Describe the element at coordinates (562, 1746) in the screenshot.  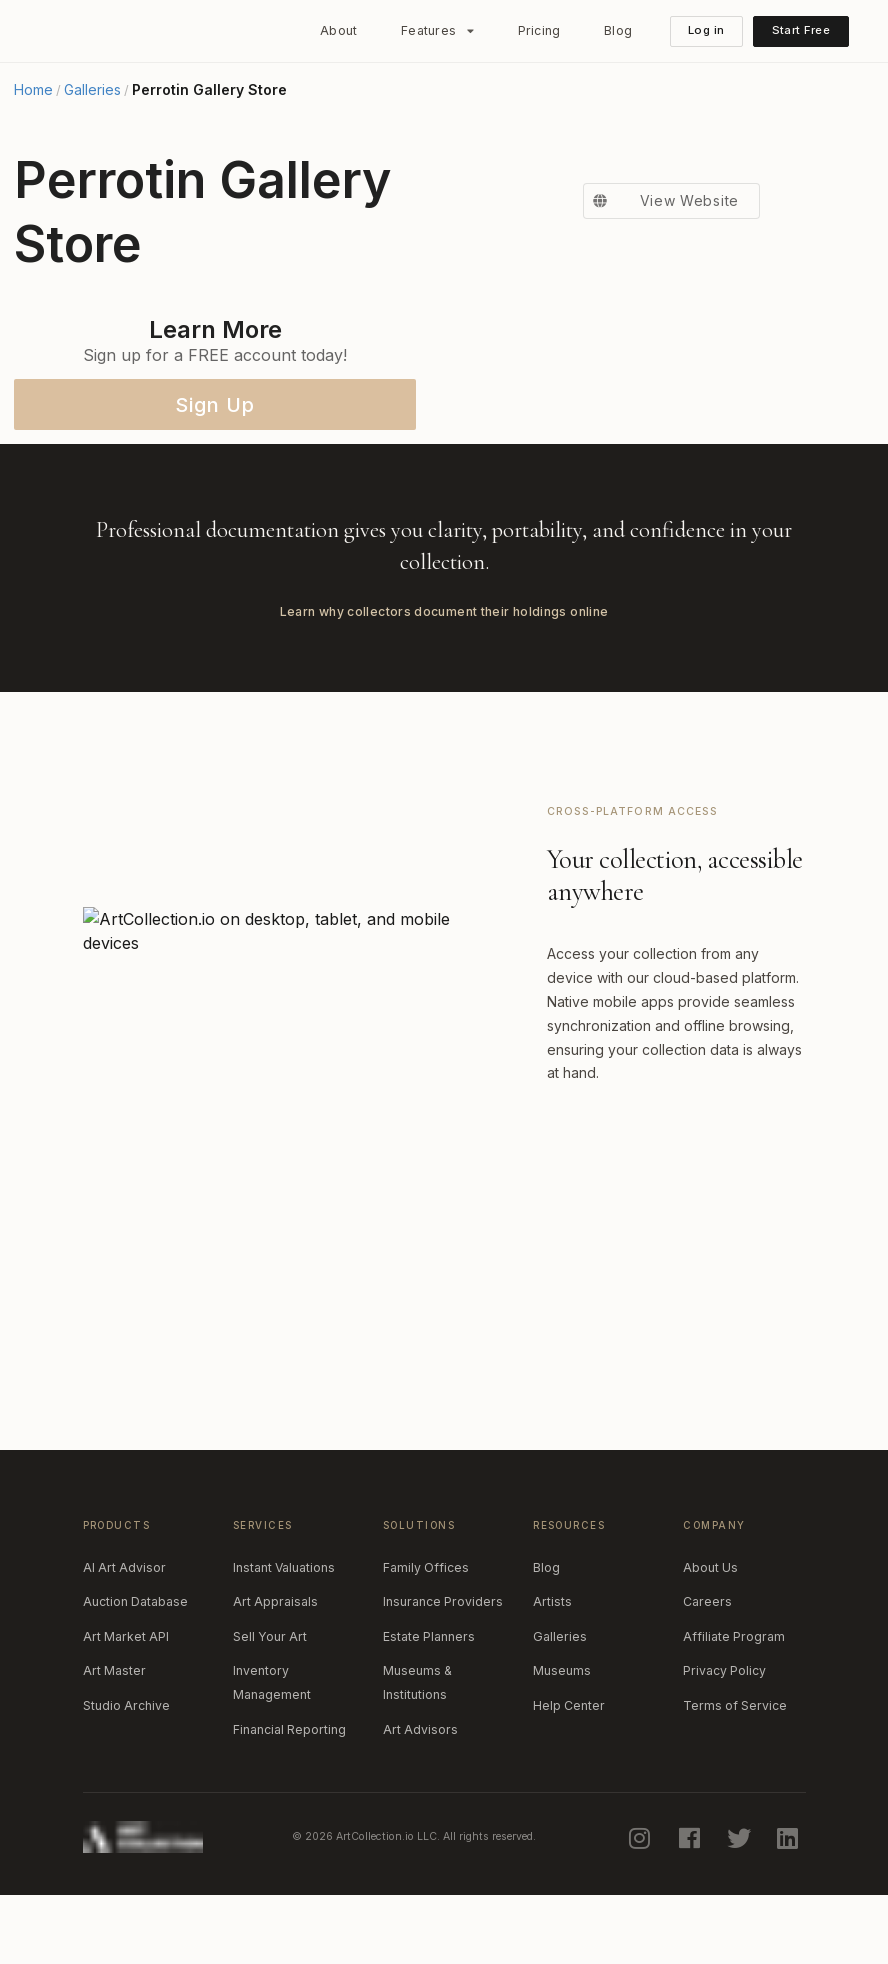
I see `Museums` at that location.